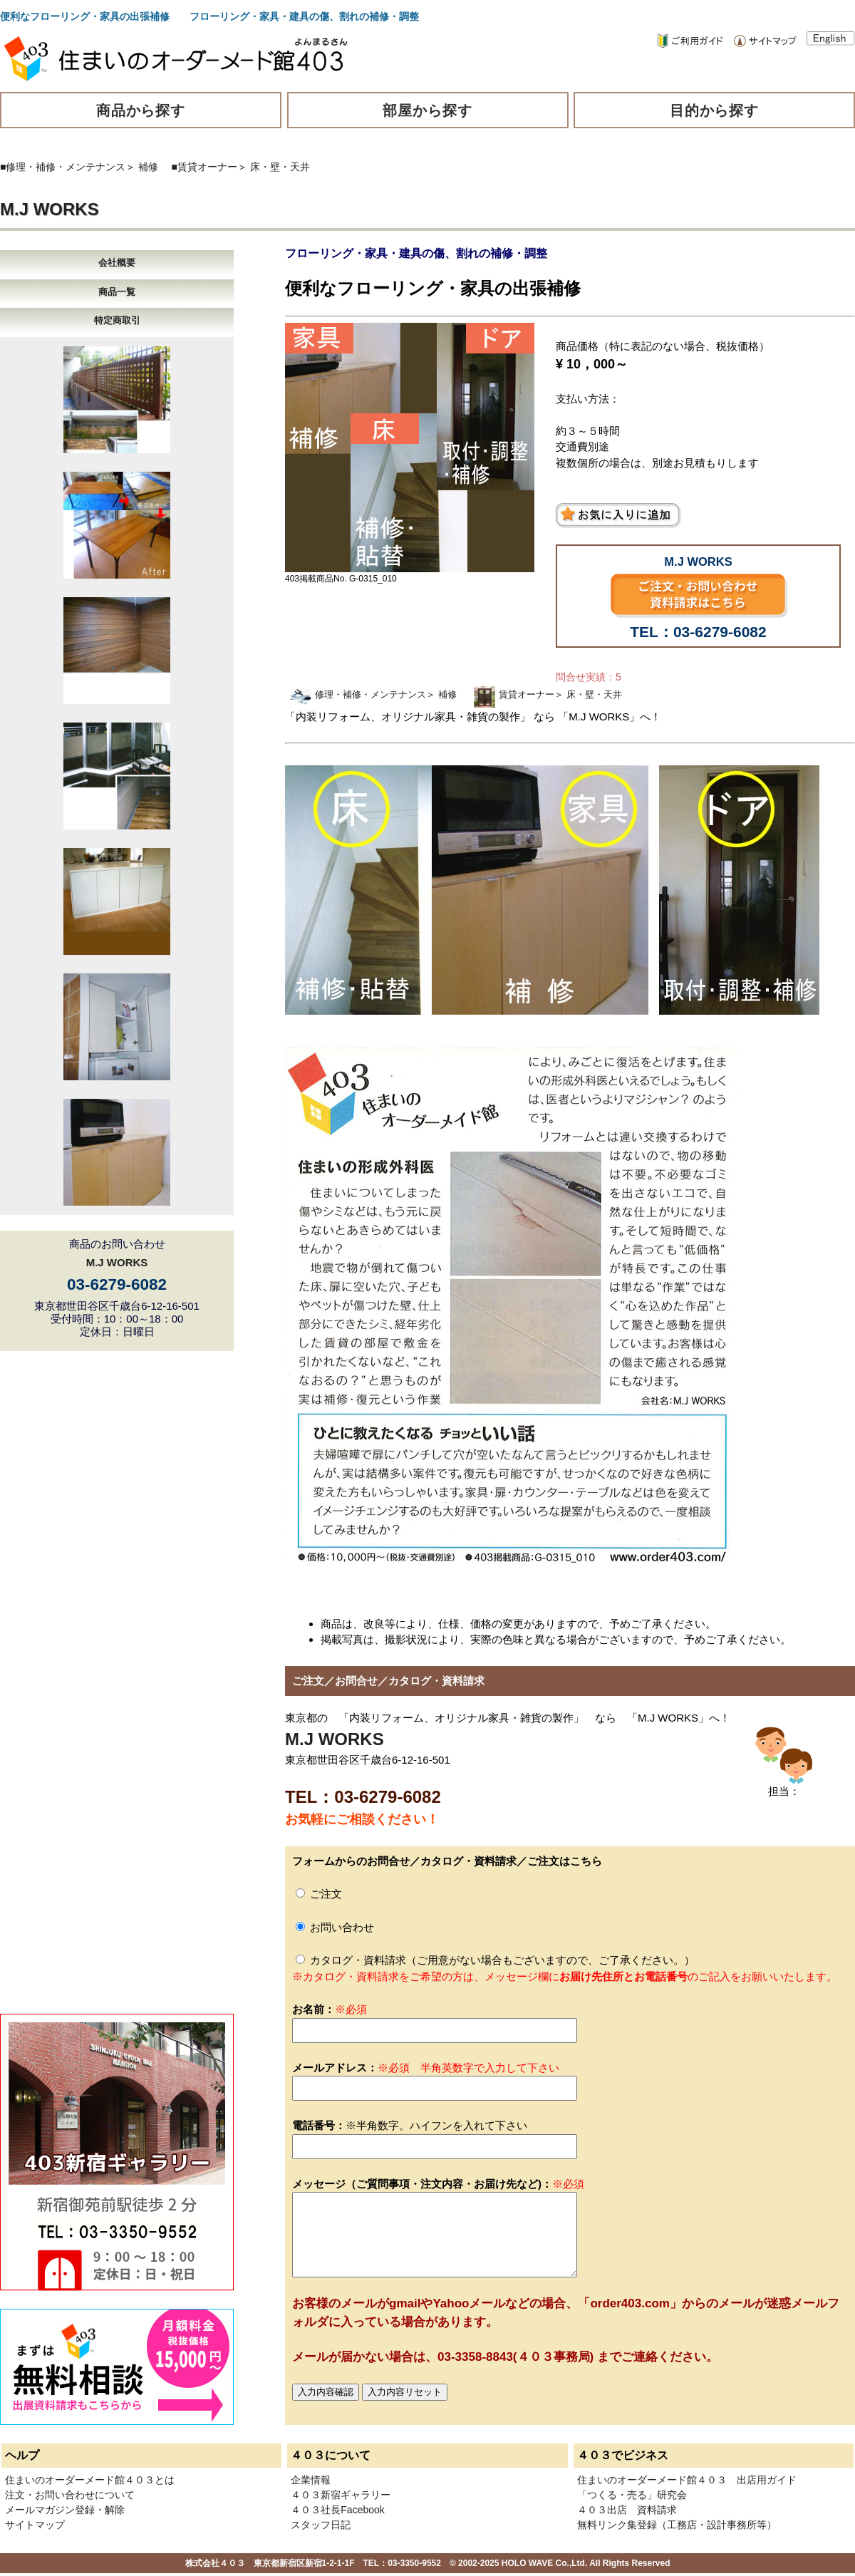 The width and height of the screenshot is (855, 2576). Describe the element at coordinates (687, 2480) in the screenshot. I see `住まいのオーダーメード館４０３ 出店用ガイド` at that location.